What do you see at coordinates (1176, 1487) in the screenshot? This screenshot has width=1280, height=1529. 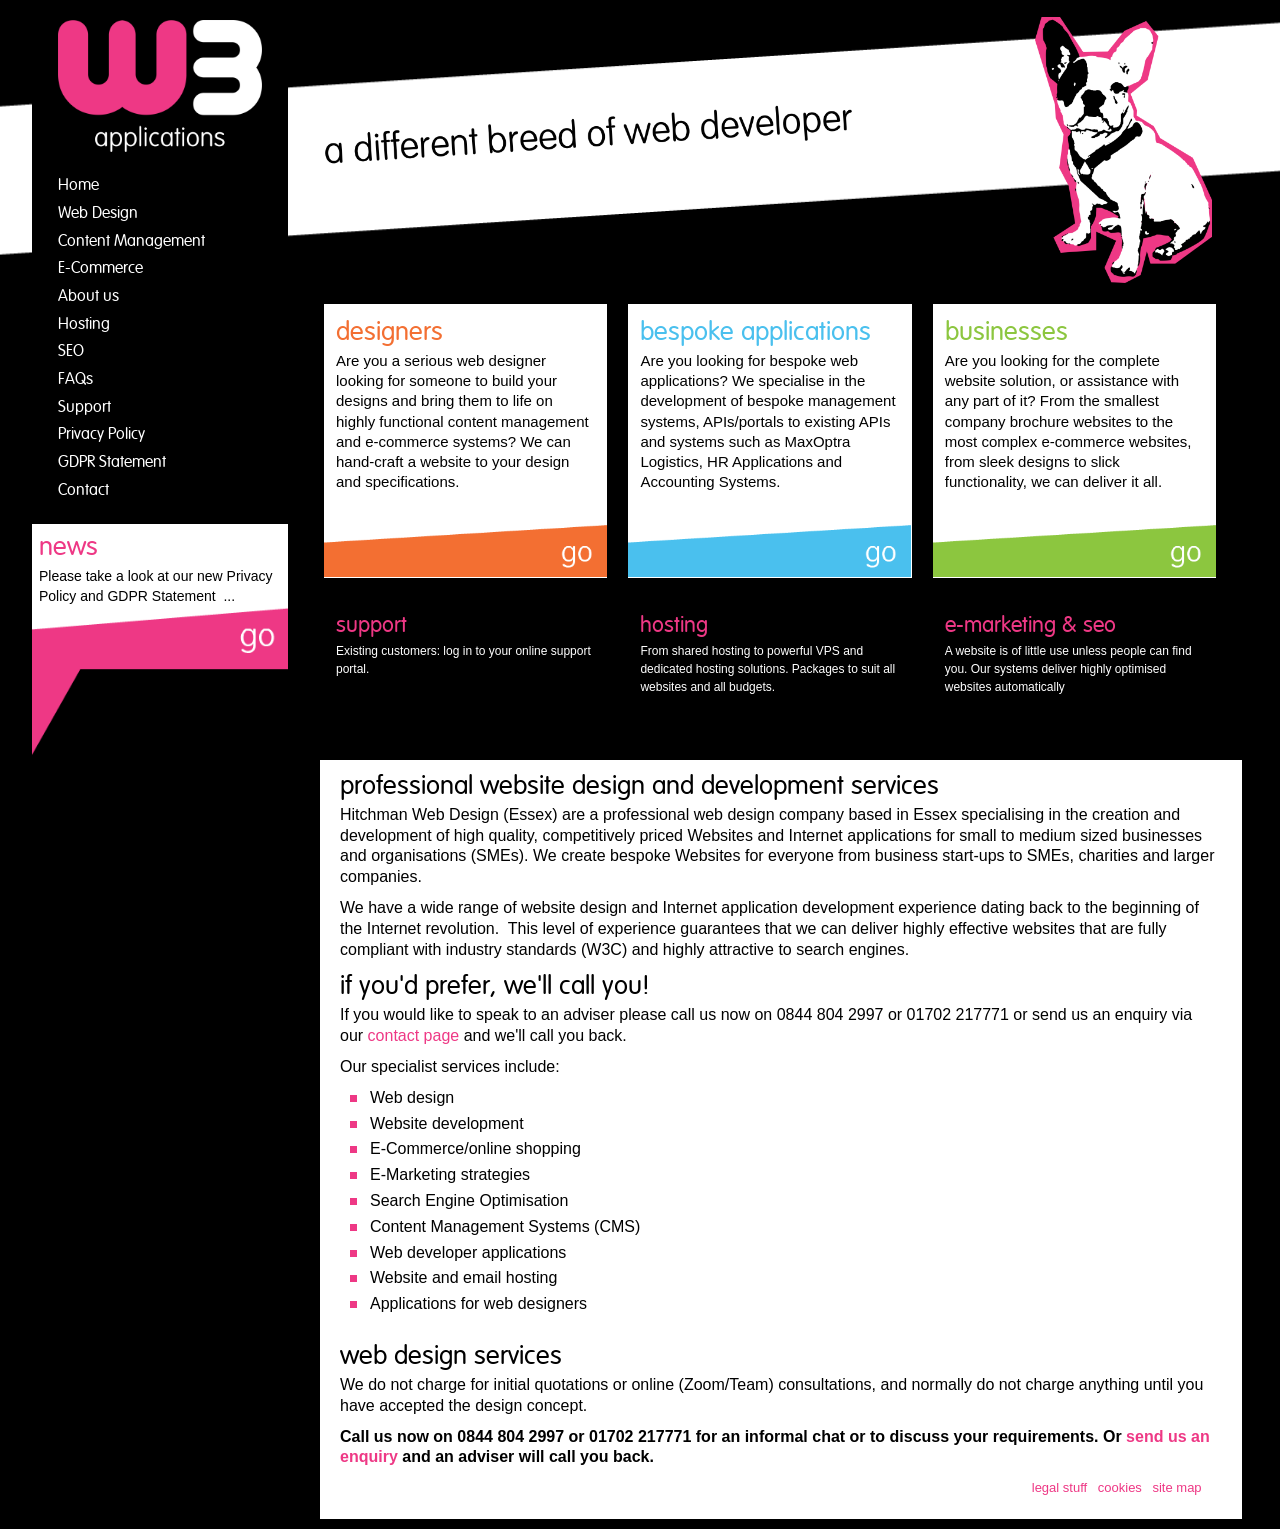 I see `site map` at bounding box center [1176, 1487].